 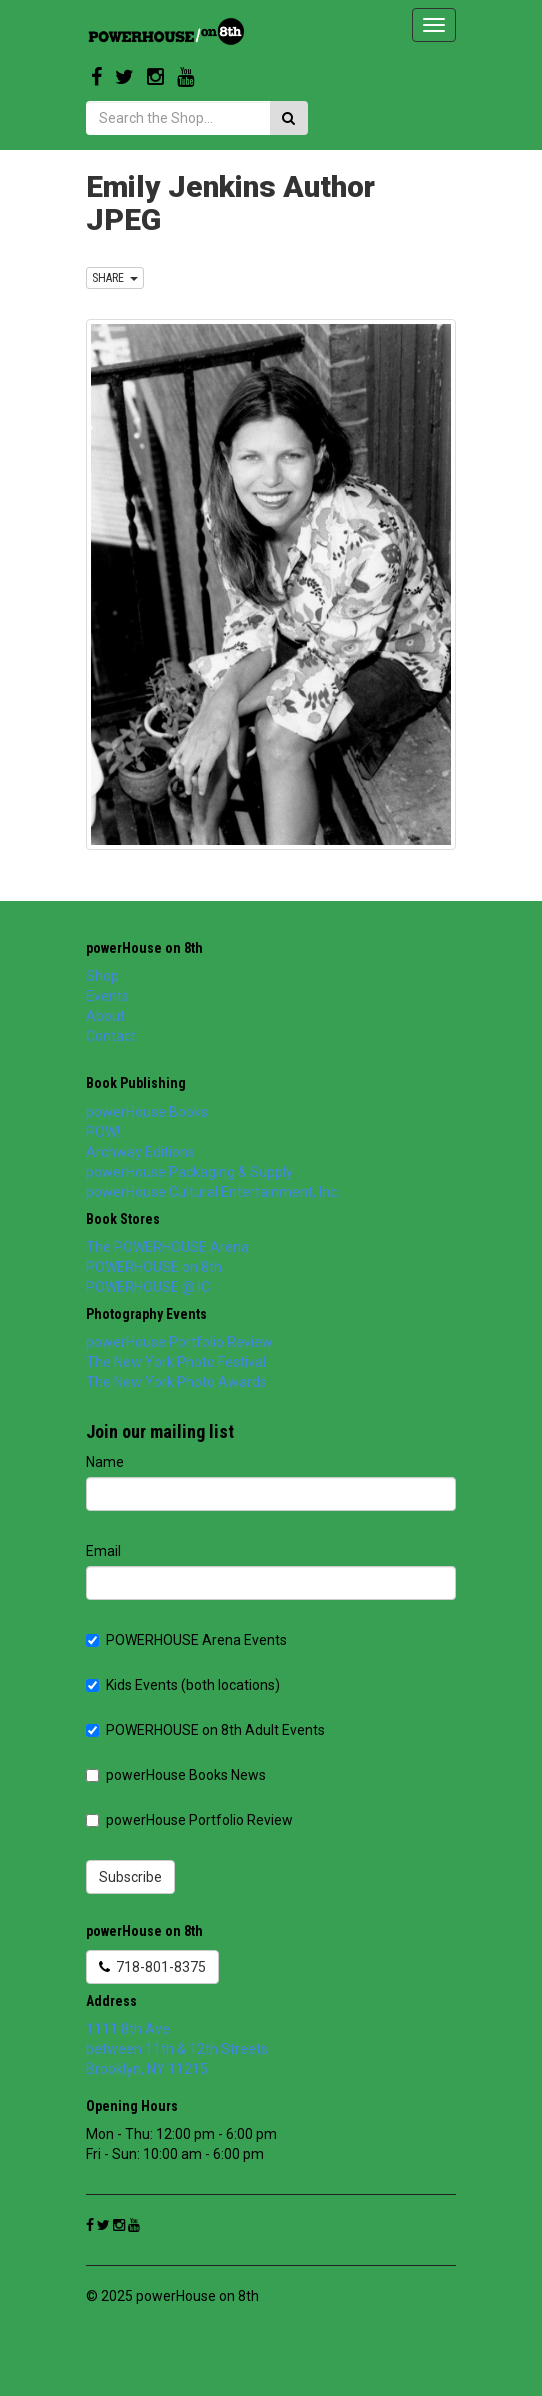 What do you see at coordinates (152, 1967) in the screenshot?
I see `718-801-8375` at bounding box center [152, 1967].